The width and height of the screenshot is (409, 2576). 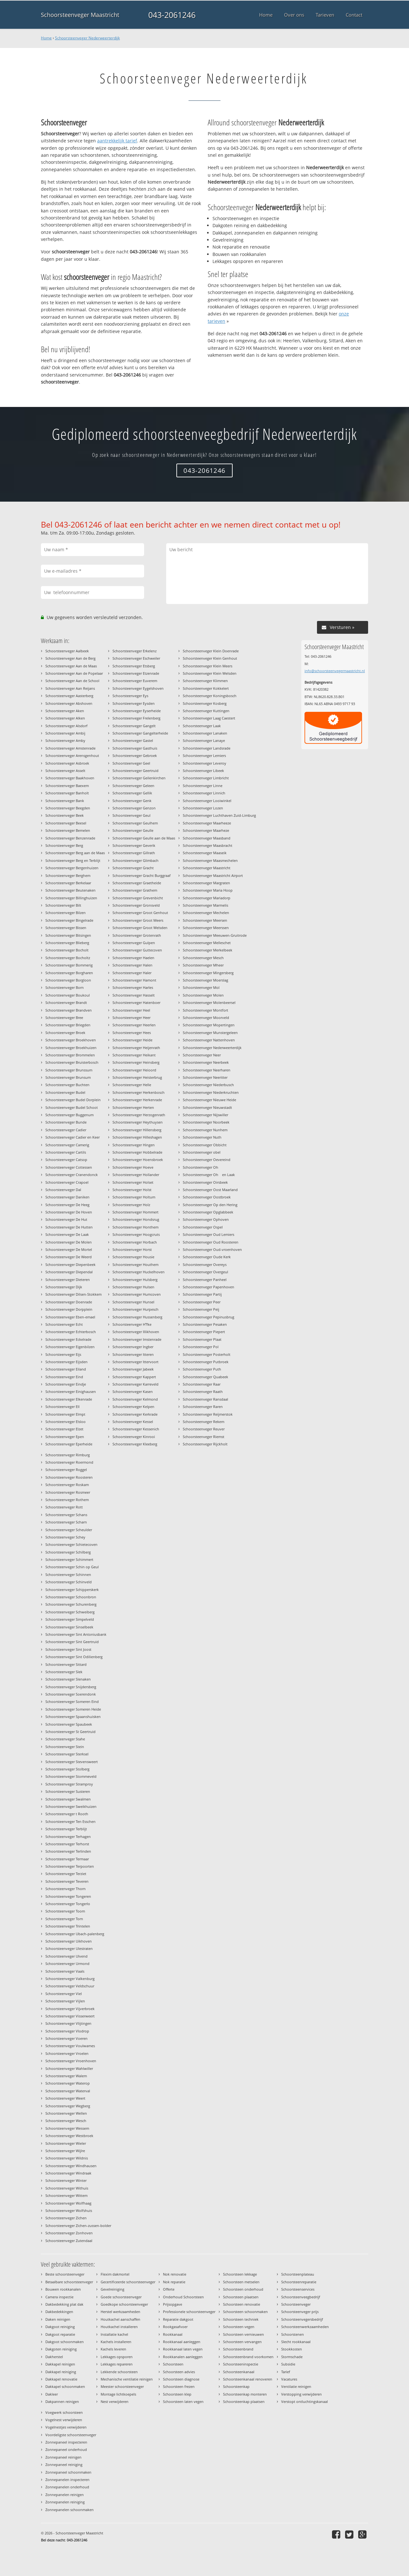 I want to click on Schoorsteenveger Roosteren, so click(x=69, y=1477).